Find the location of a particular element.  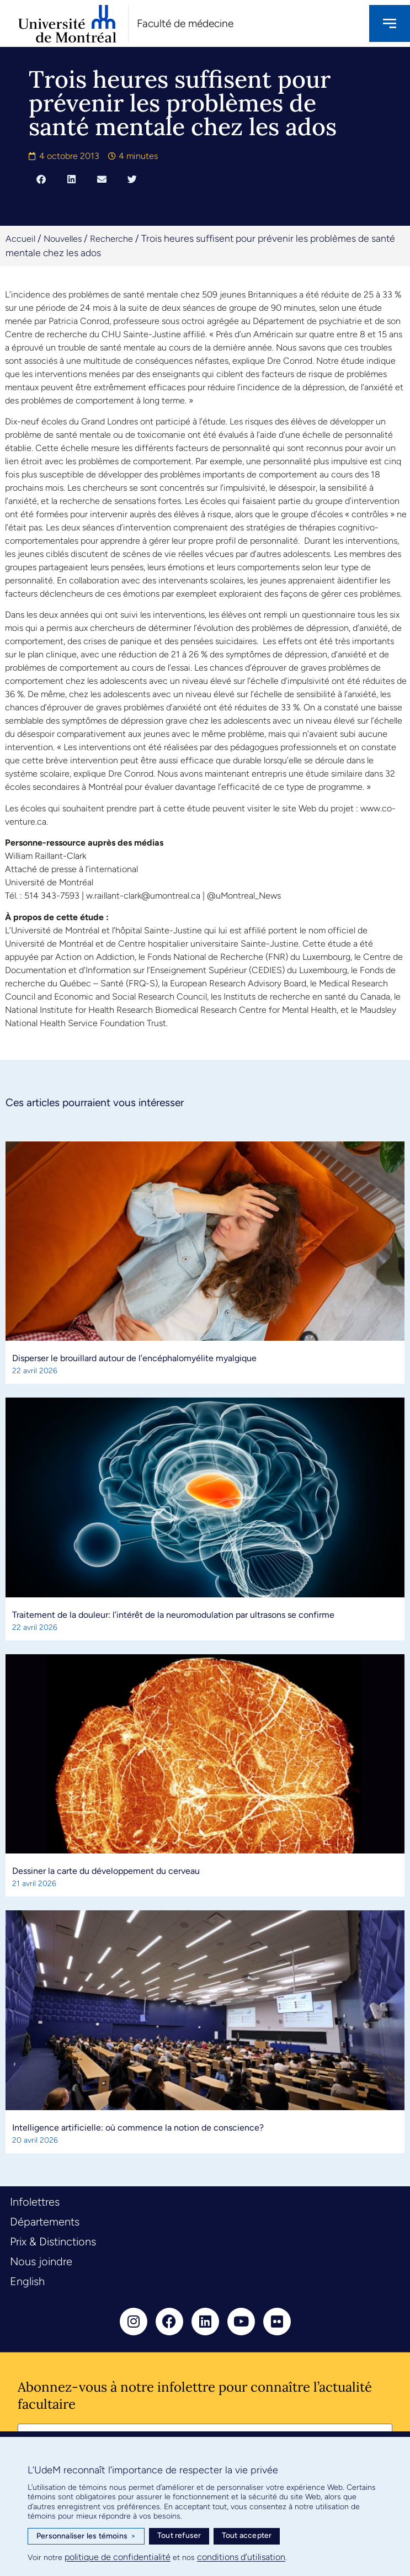

English is located at coordinates (27, 2281).